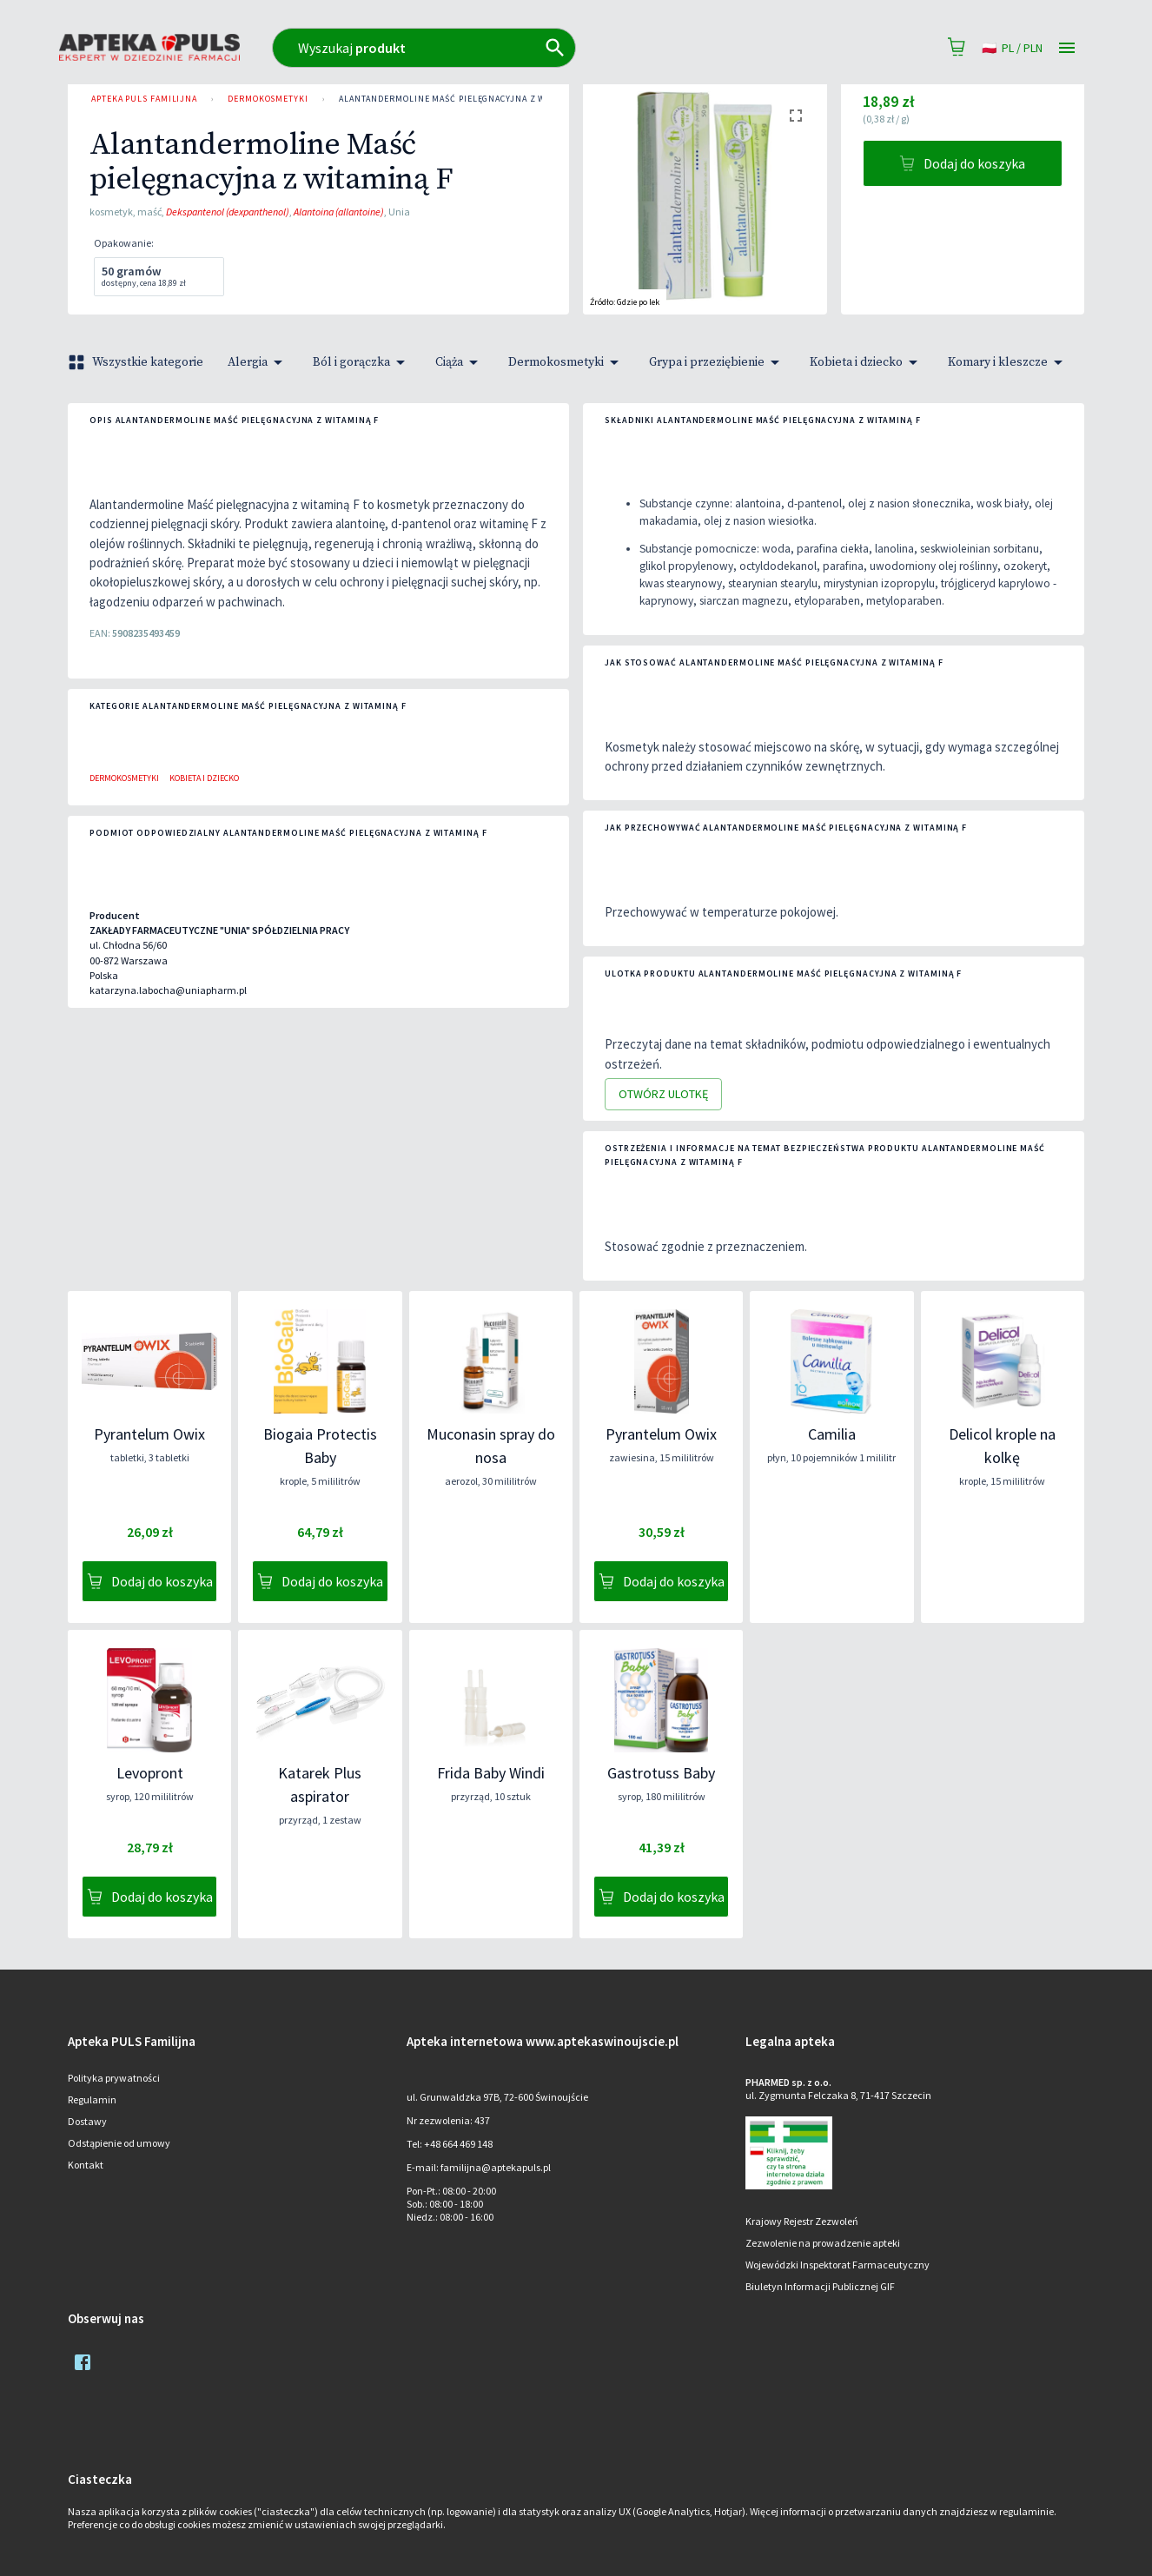 This screenshot has width=1152, height=2576. What do you see at coordinates (661, 1773) in the screenshot?
I see `Gastrotuss Baby` at bounding box center [661, 1773].